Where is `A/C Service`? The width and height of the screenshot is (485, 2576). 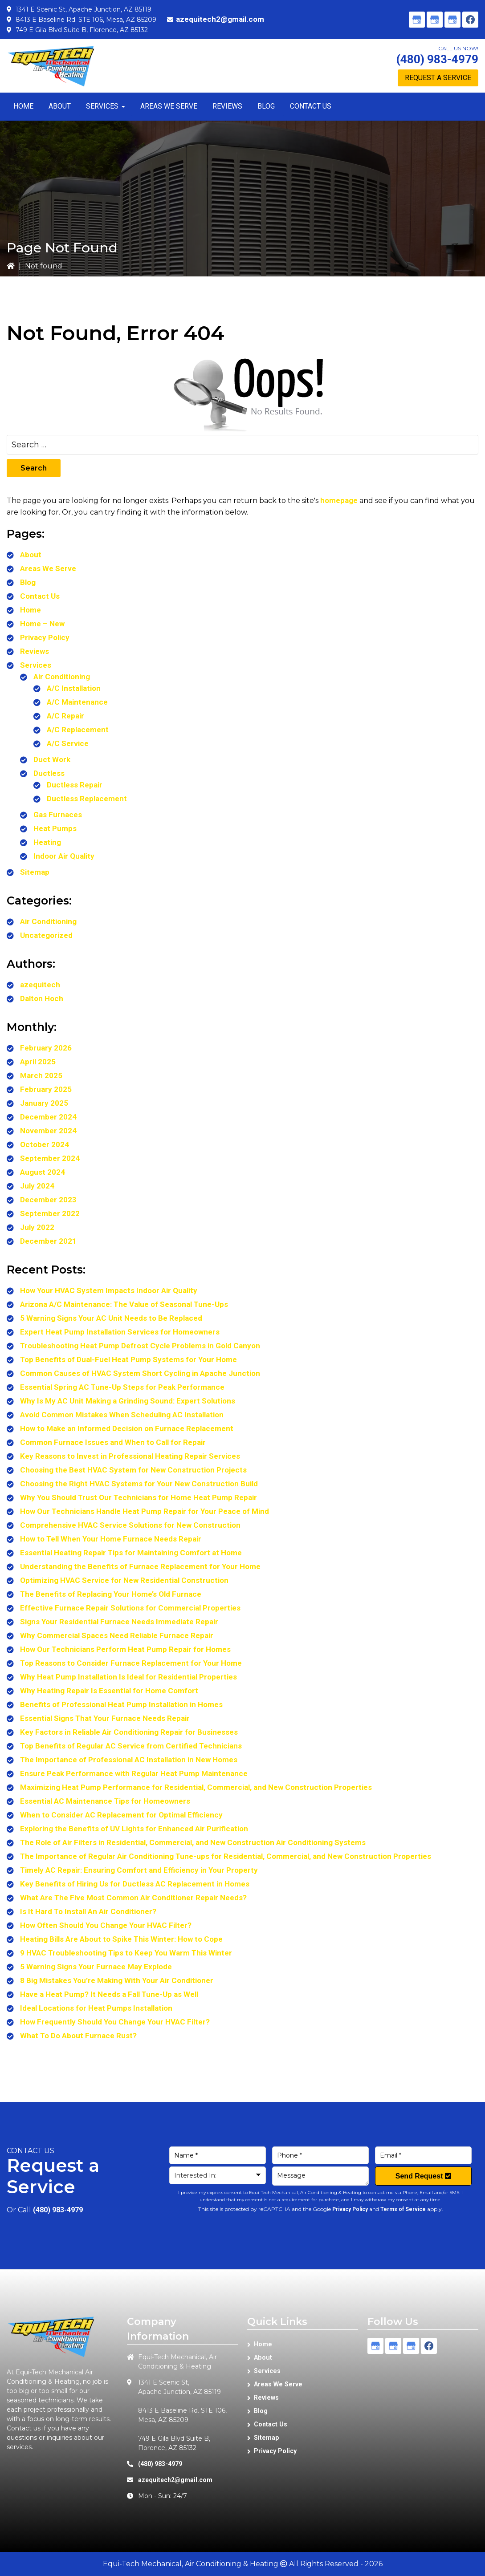
A/C Service is located at coordinates (68, 743).